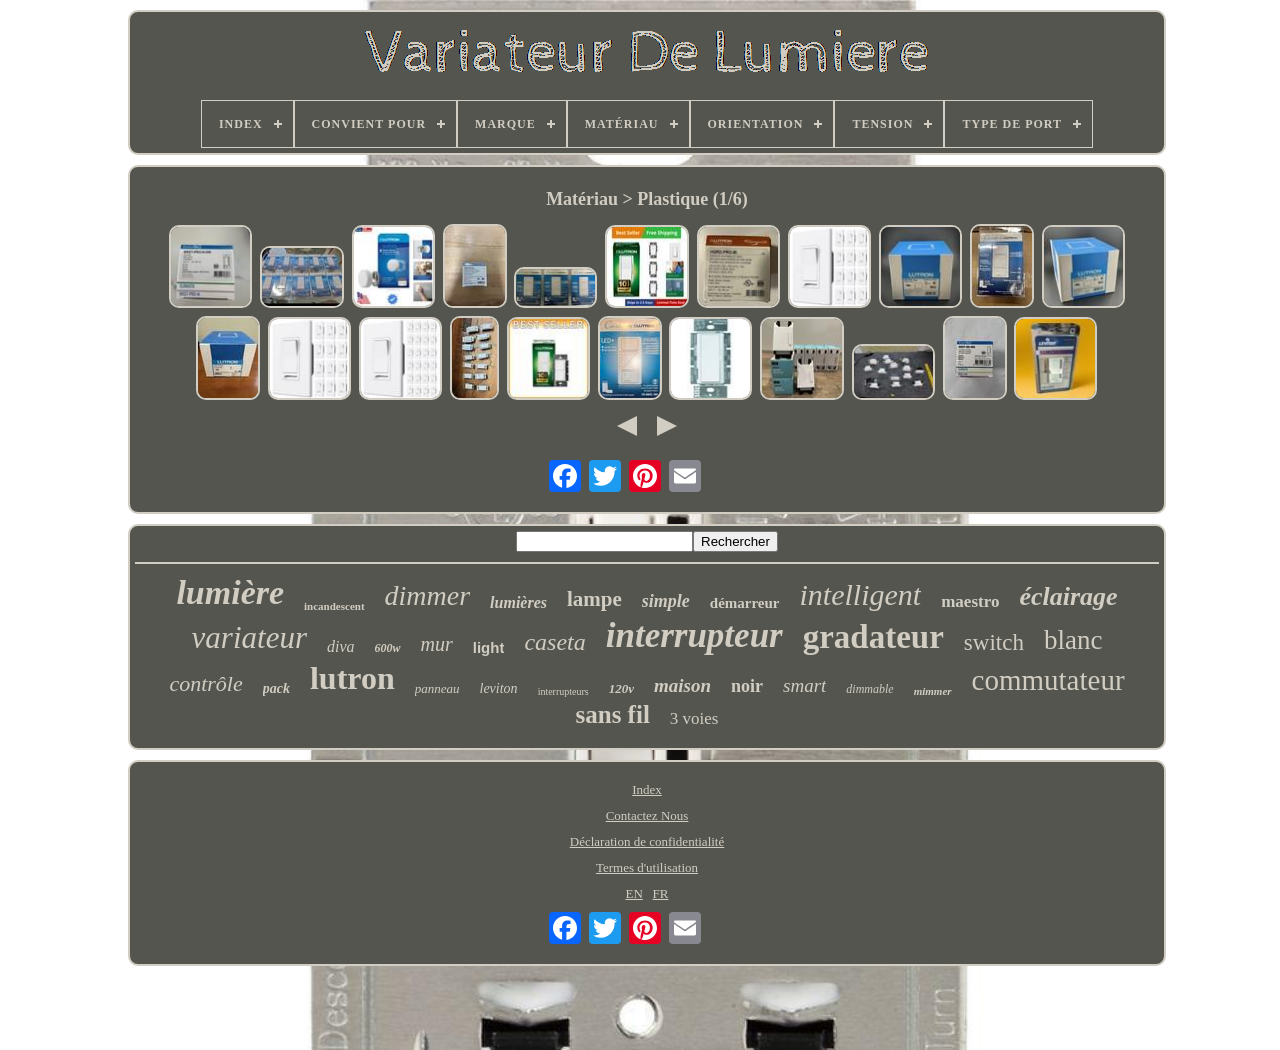 Image resolution: width=1280 pixels, height=1050 pixels. I want to click on mur, so click(437, 644).